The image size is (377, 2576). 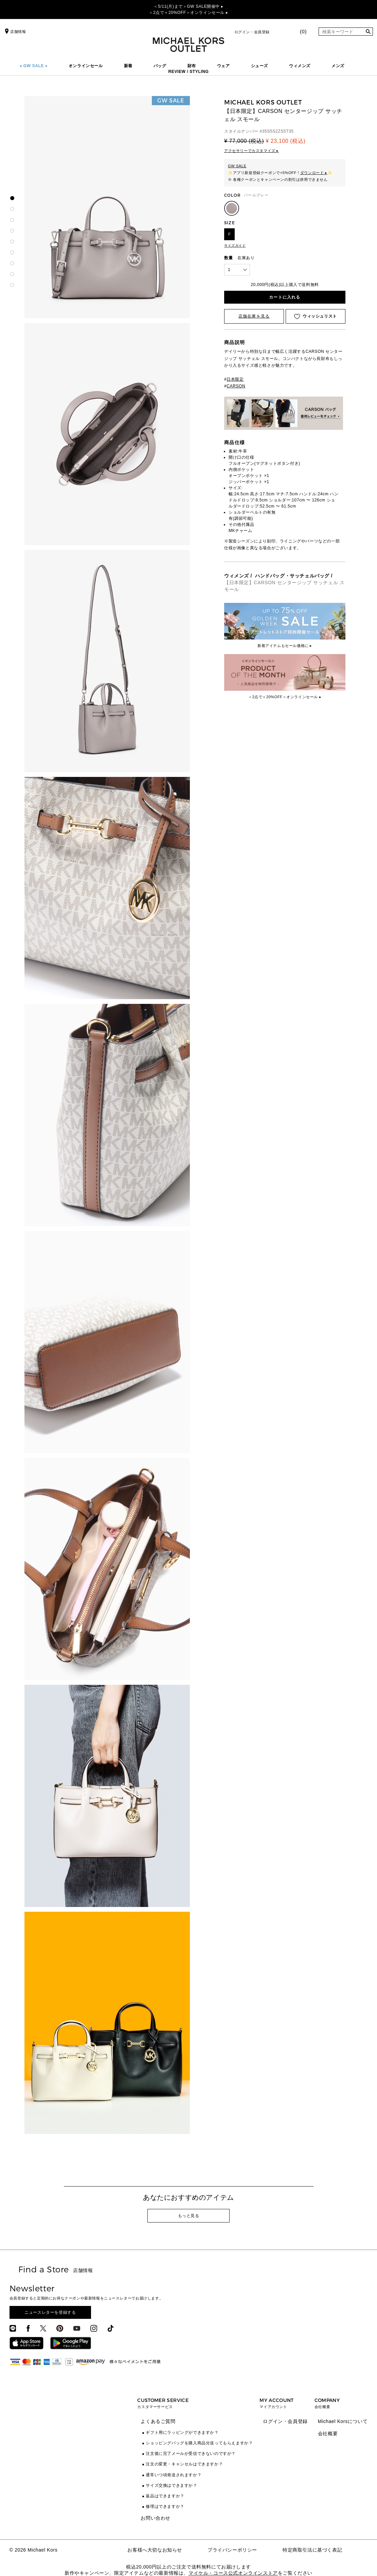 I want to click on 財布, so click(x=191, y=65).